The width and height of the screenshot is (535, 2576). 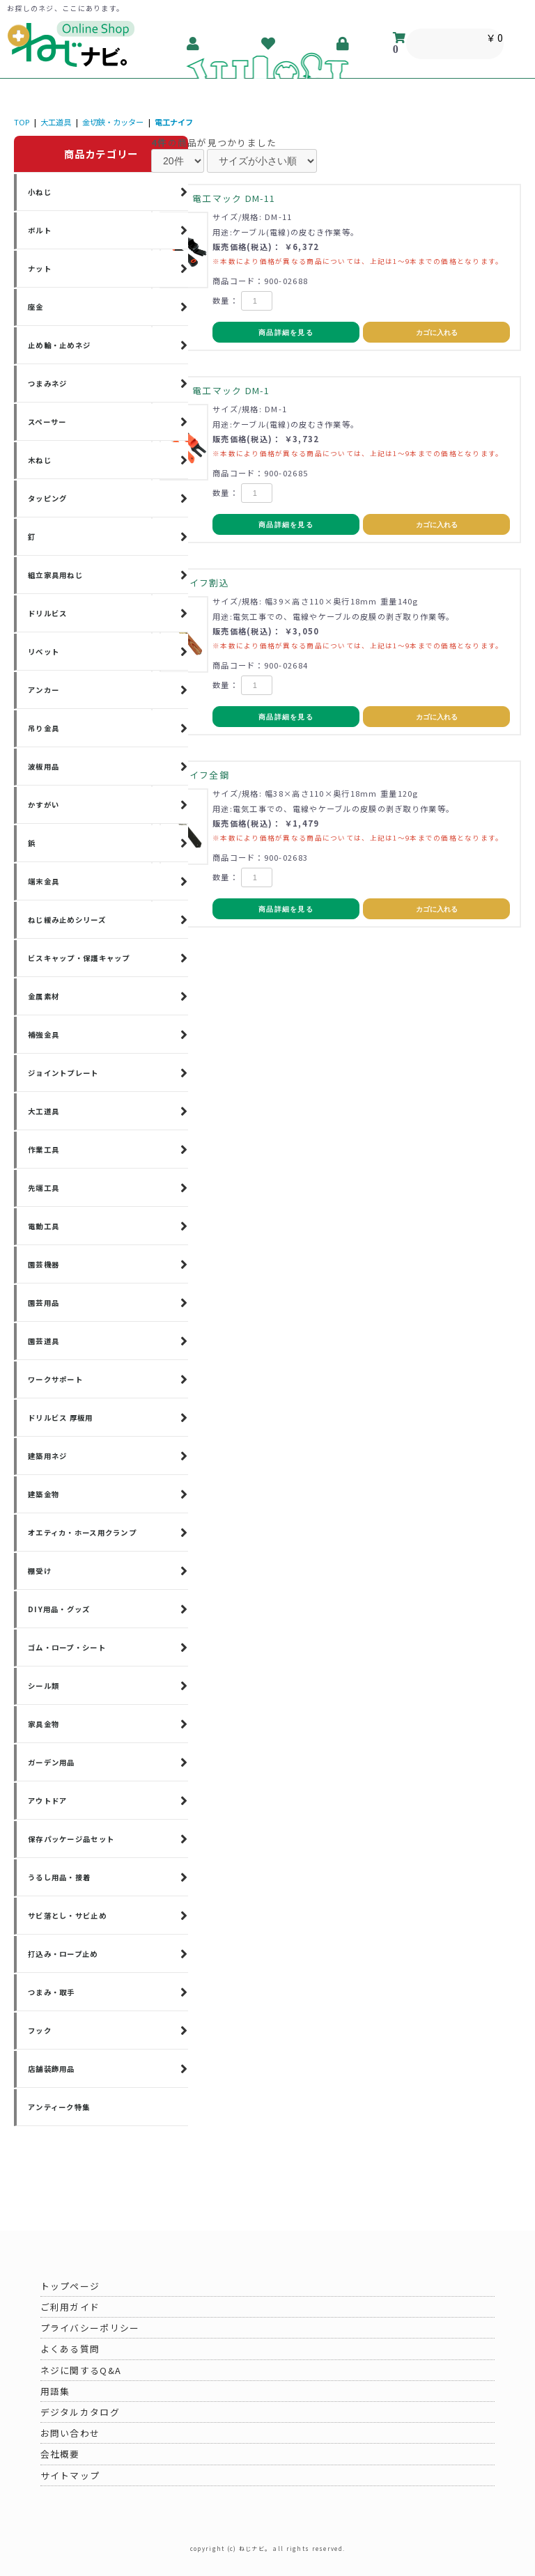 What do you see at coordinates (285, 332) in the screenshot?
I see `商品詳細を見る` at bounding box center [285, 332].